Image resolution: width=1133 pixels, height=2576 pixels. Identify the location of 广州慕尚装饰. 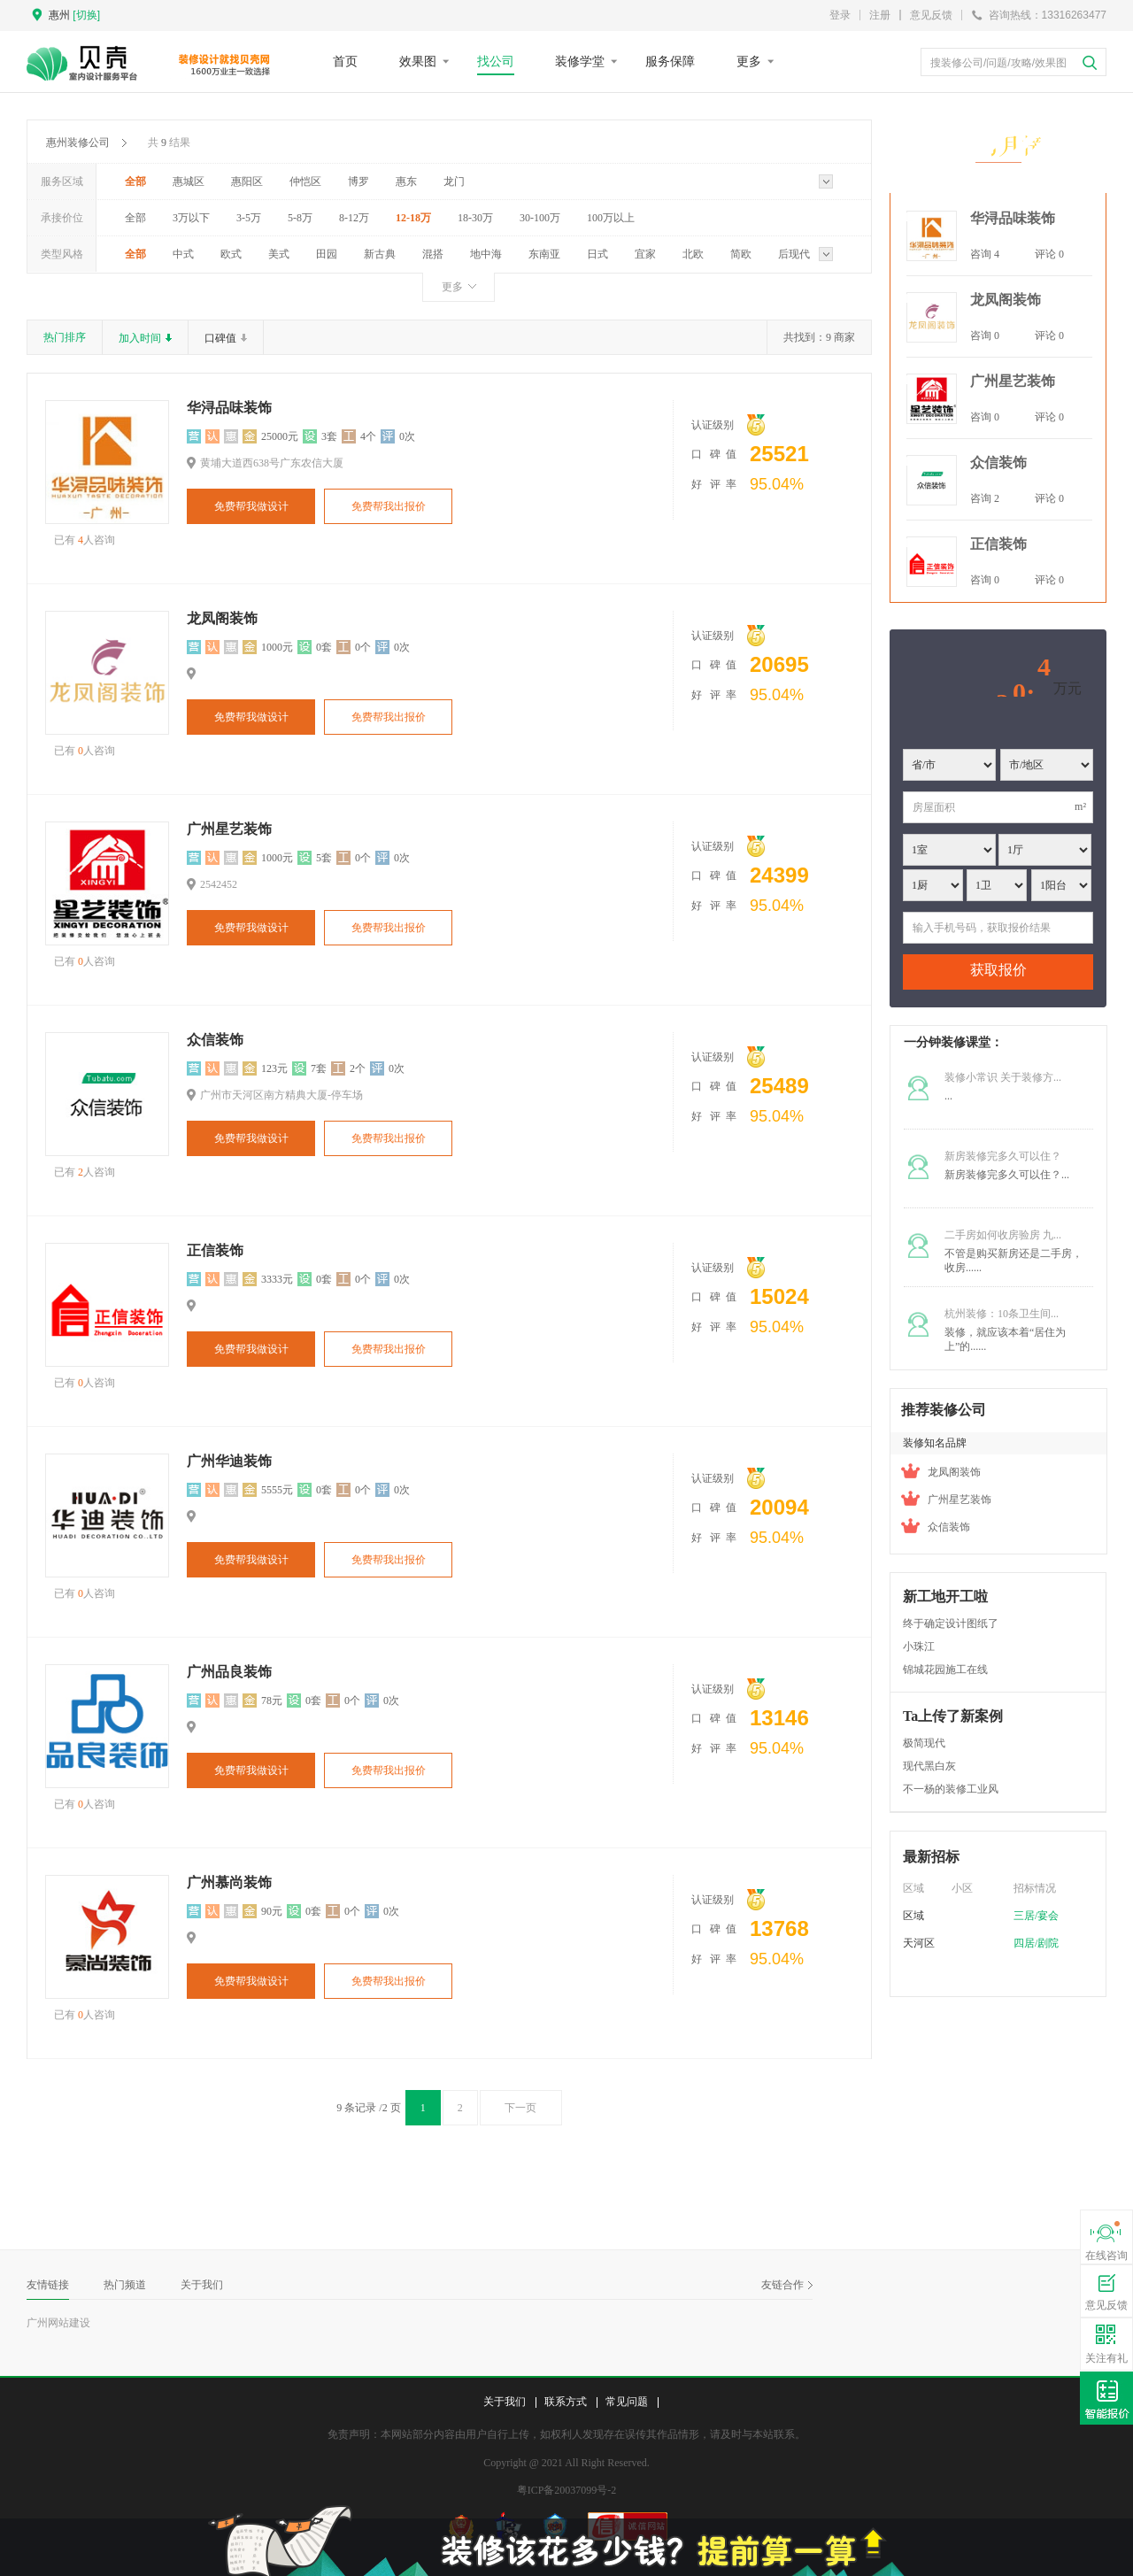
(229, 1882).